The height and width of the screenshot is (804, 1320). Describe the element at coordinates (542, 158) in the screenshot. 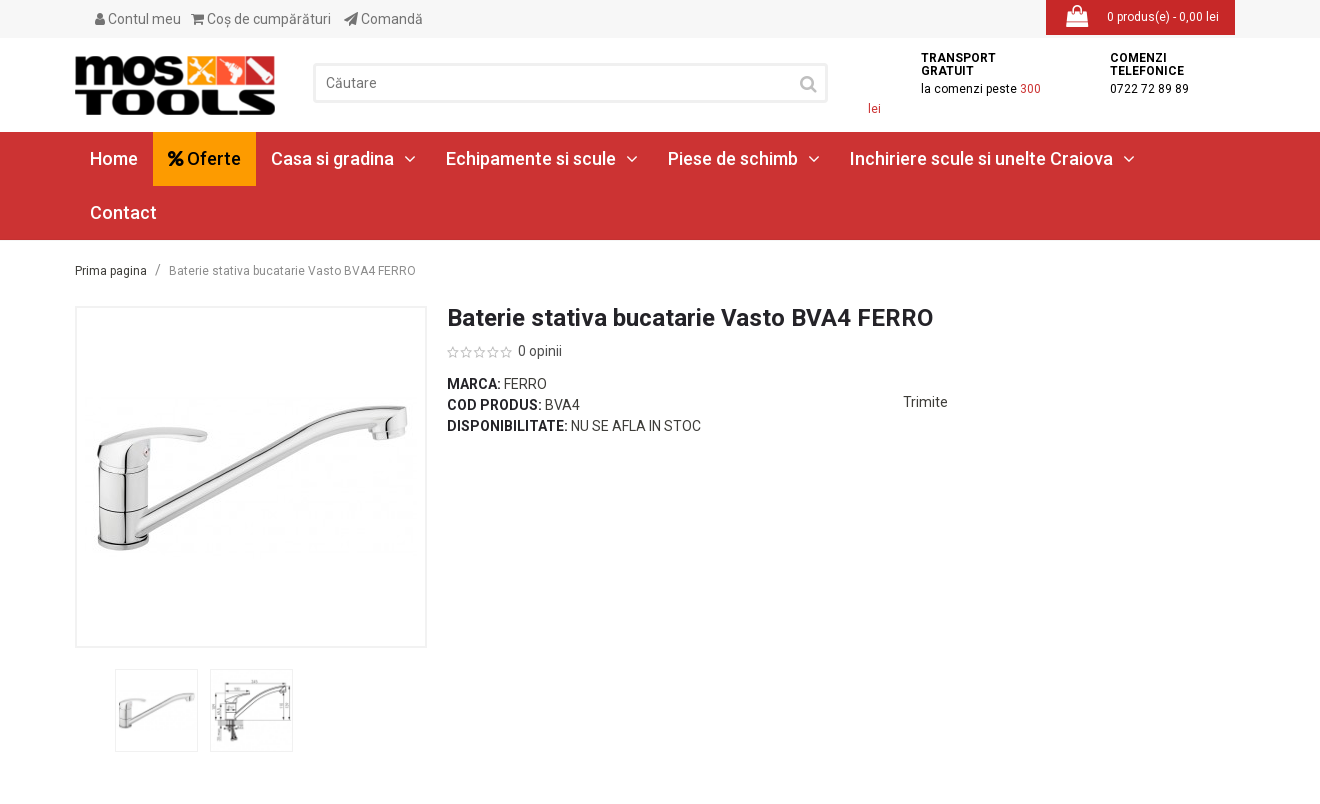

I see `Echipamente si scule` at that location.